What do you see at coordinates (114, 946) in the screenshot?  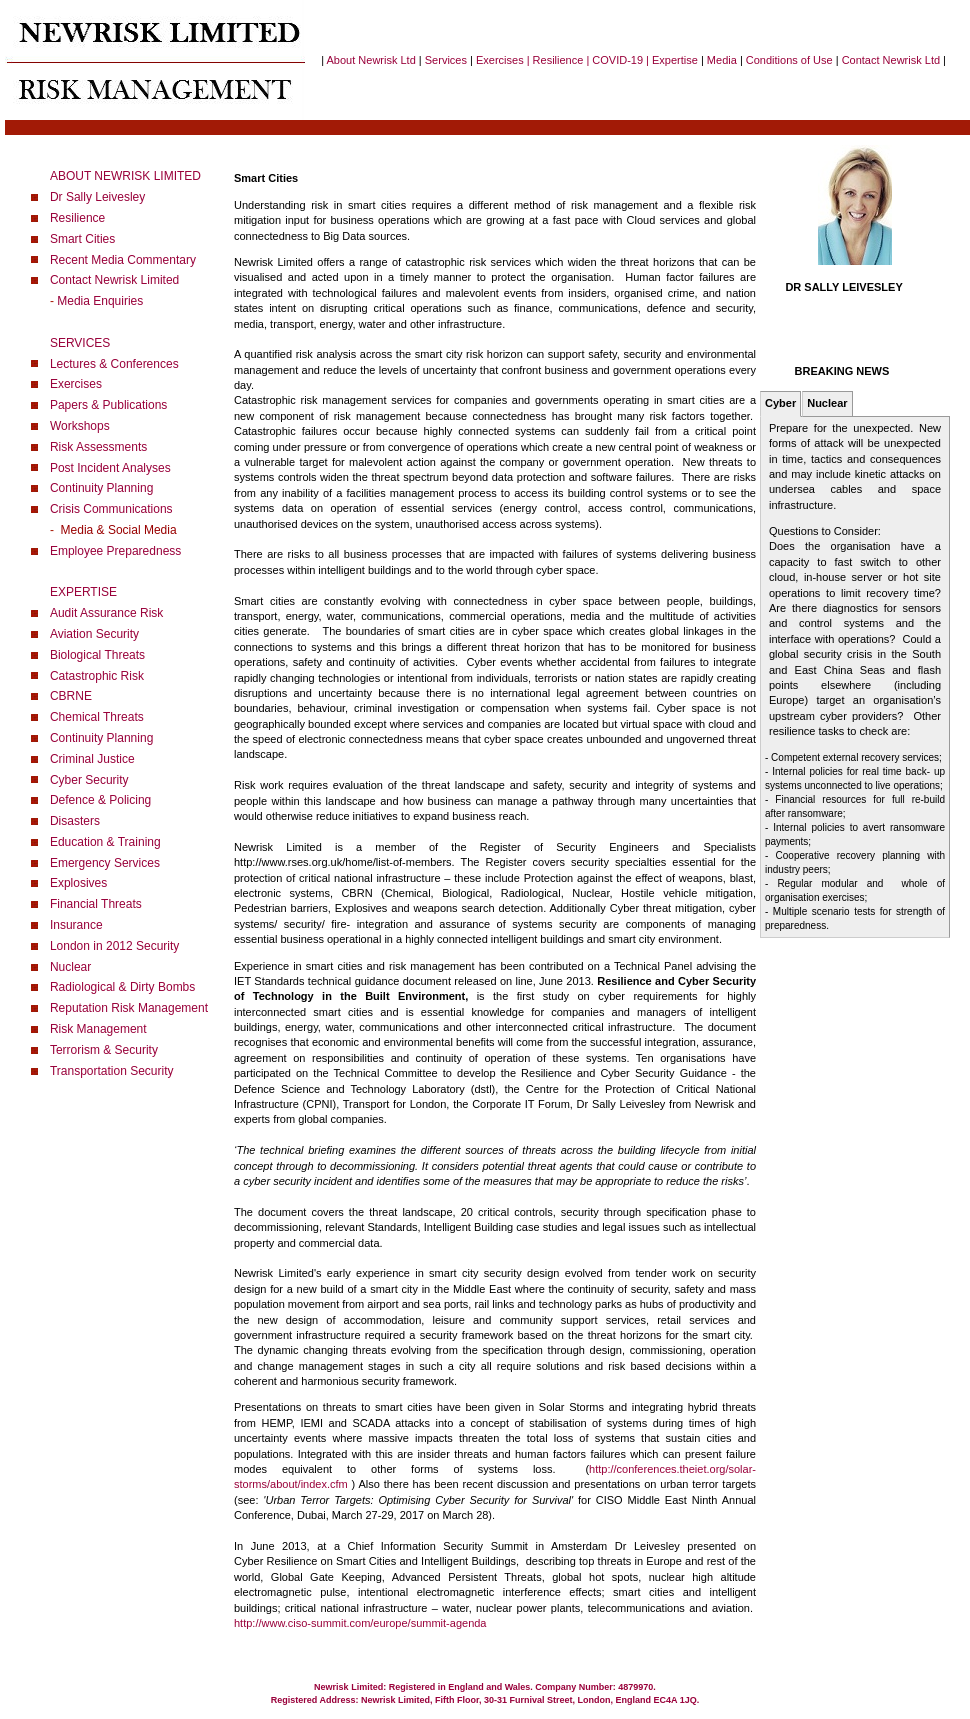 I see `London in 2012 Security` at bounding box center [114, 946].